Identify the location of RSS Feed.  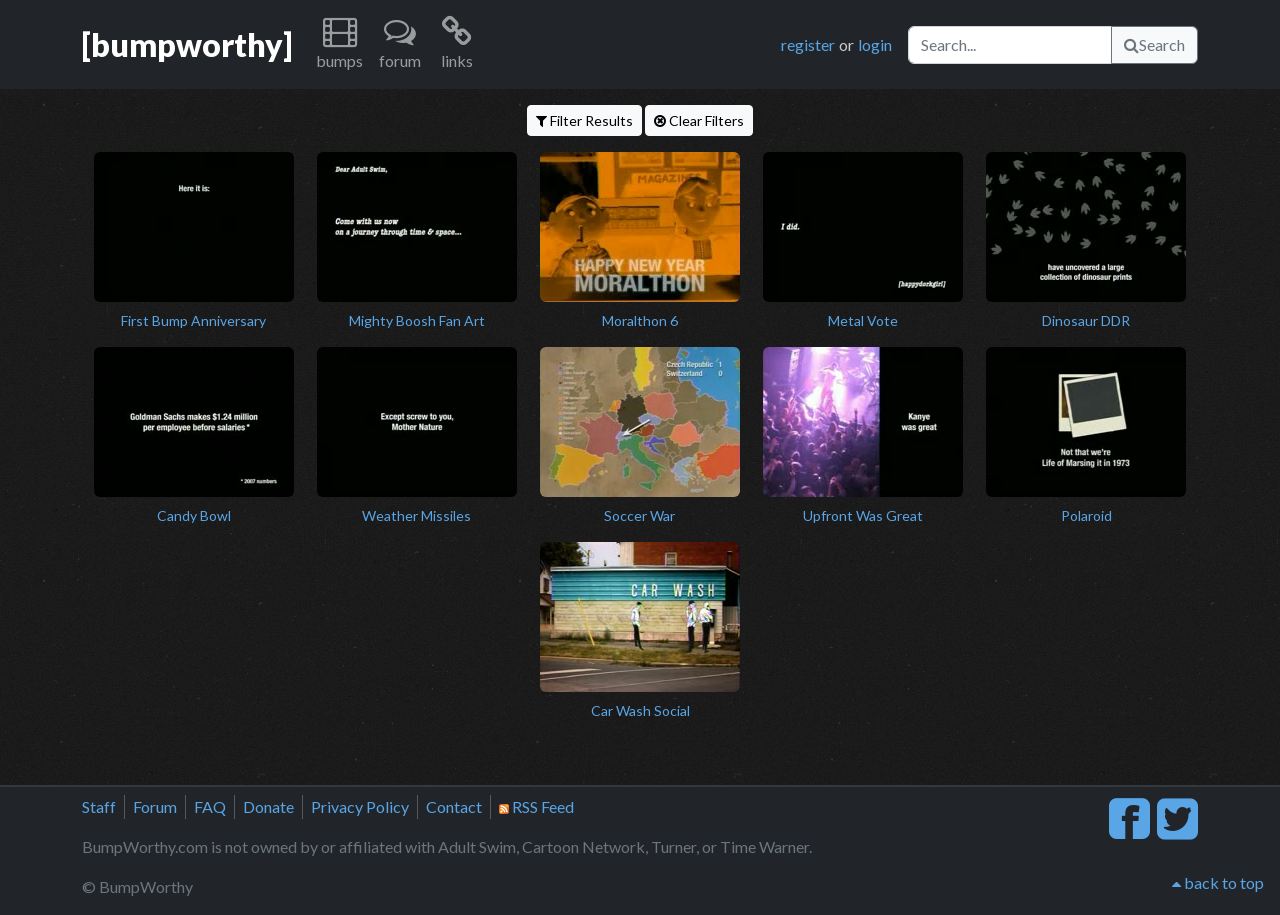
(536, 806).